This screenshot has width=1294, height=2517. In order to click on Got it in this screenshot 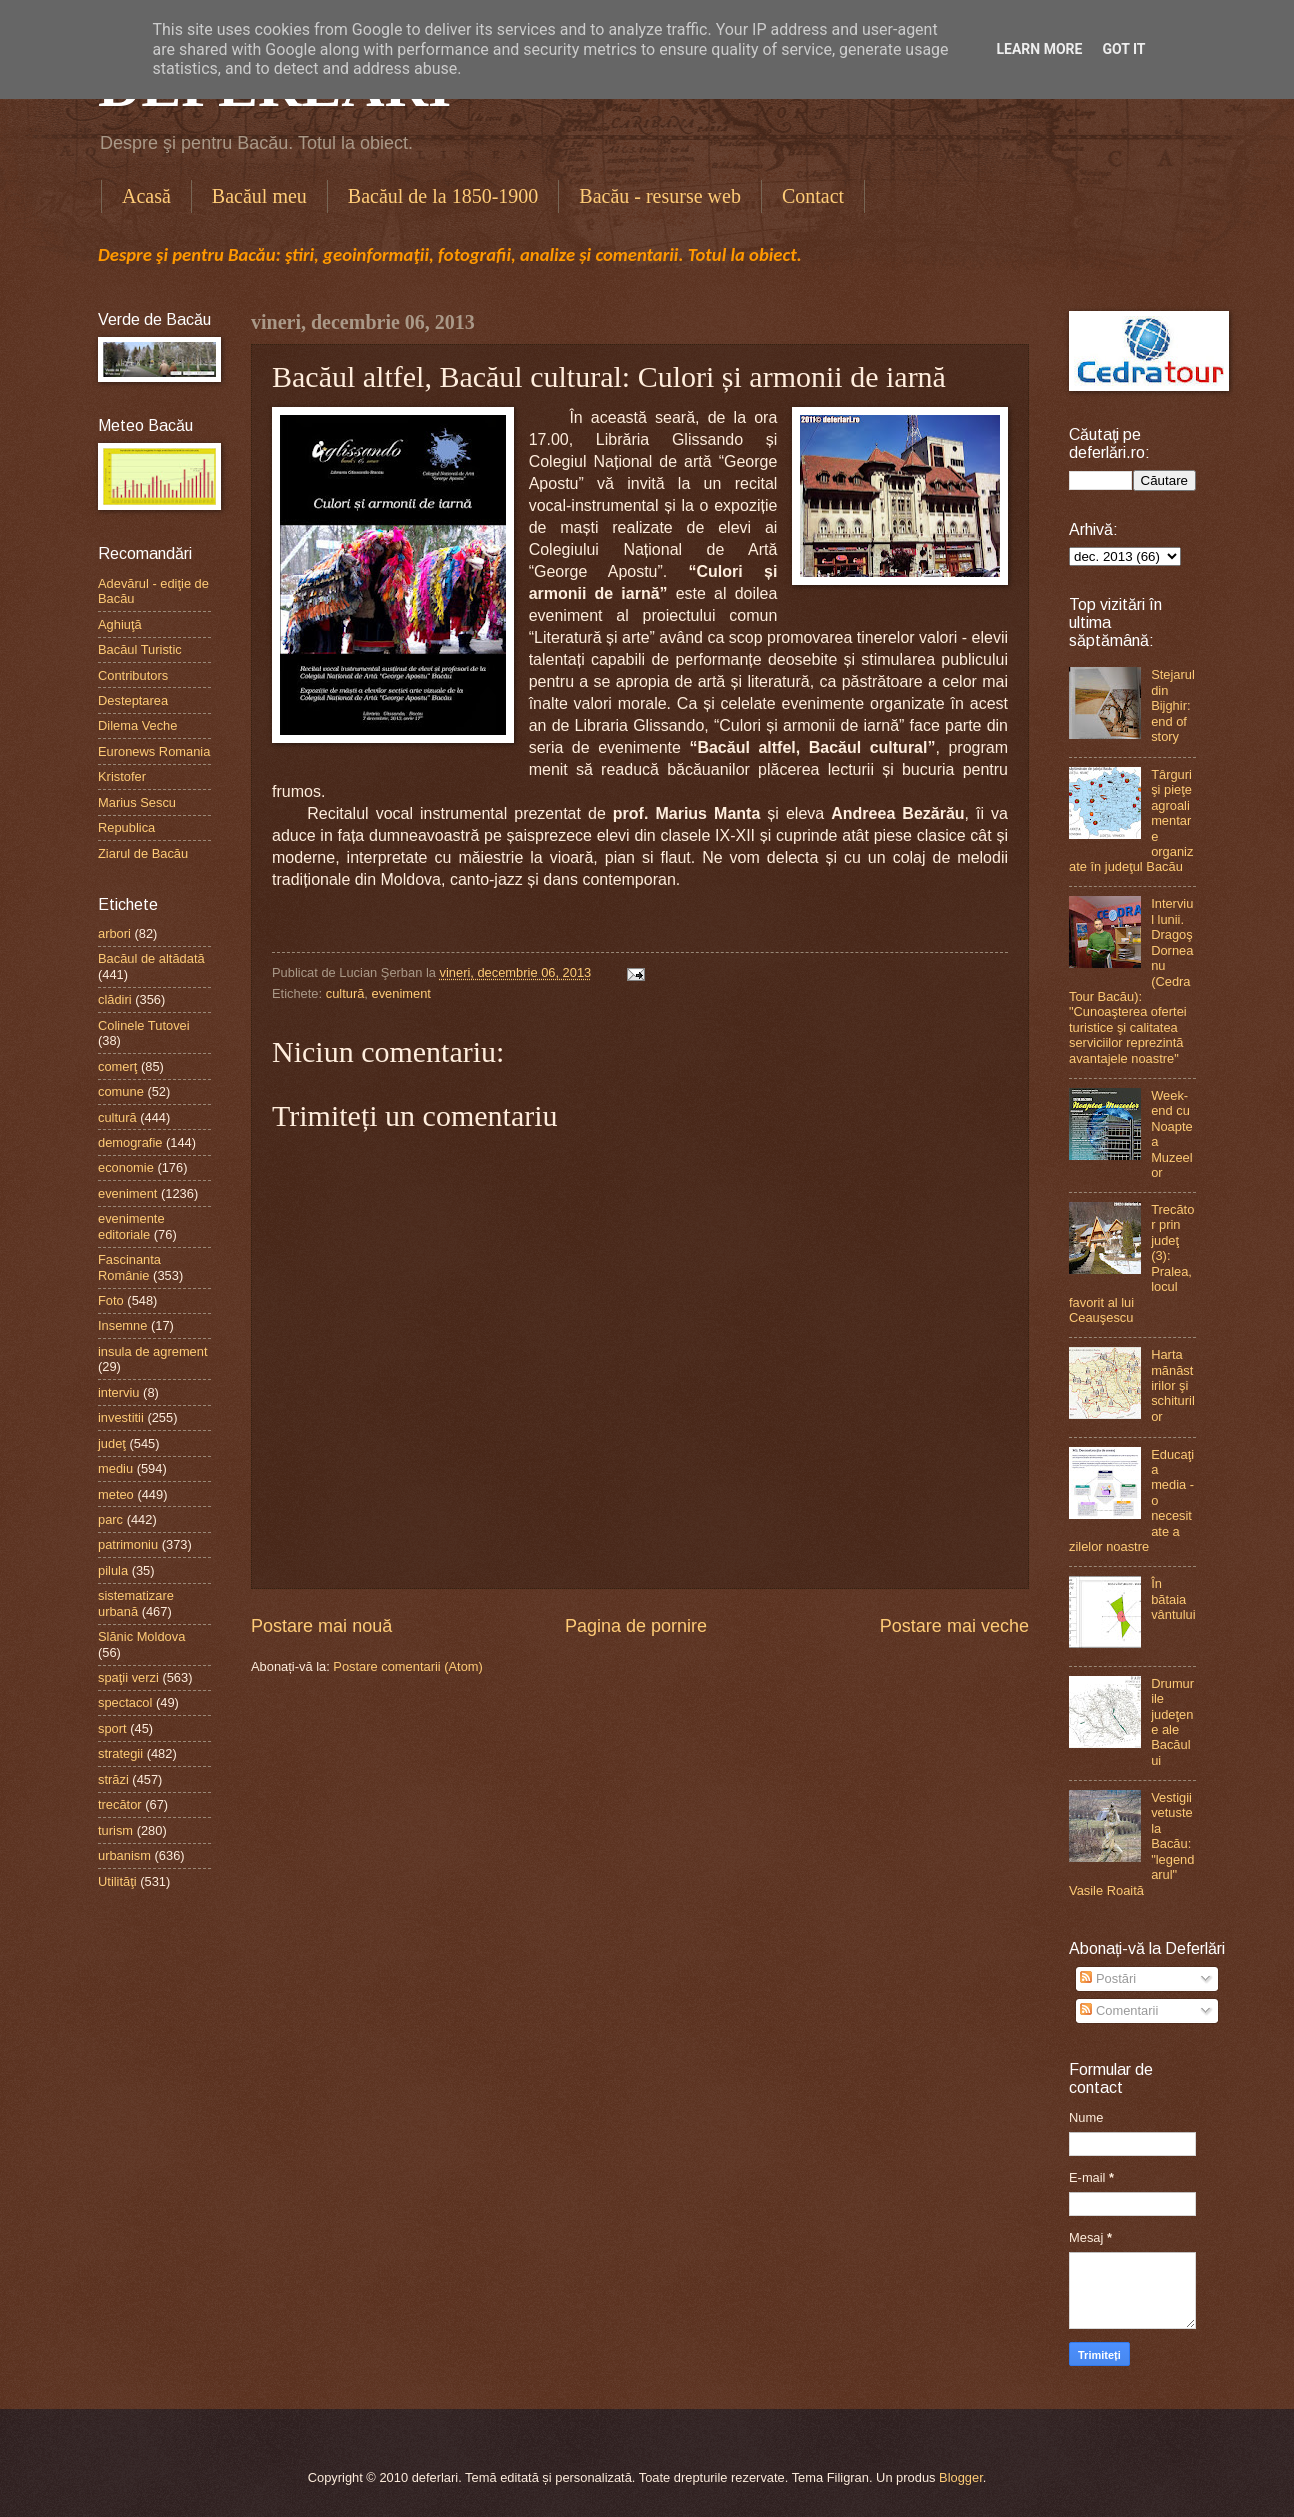, I will do `click(1123, 49)`.